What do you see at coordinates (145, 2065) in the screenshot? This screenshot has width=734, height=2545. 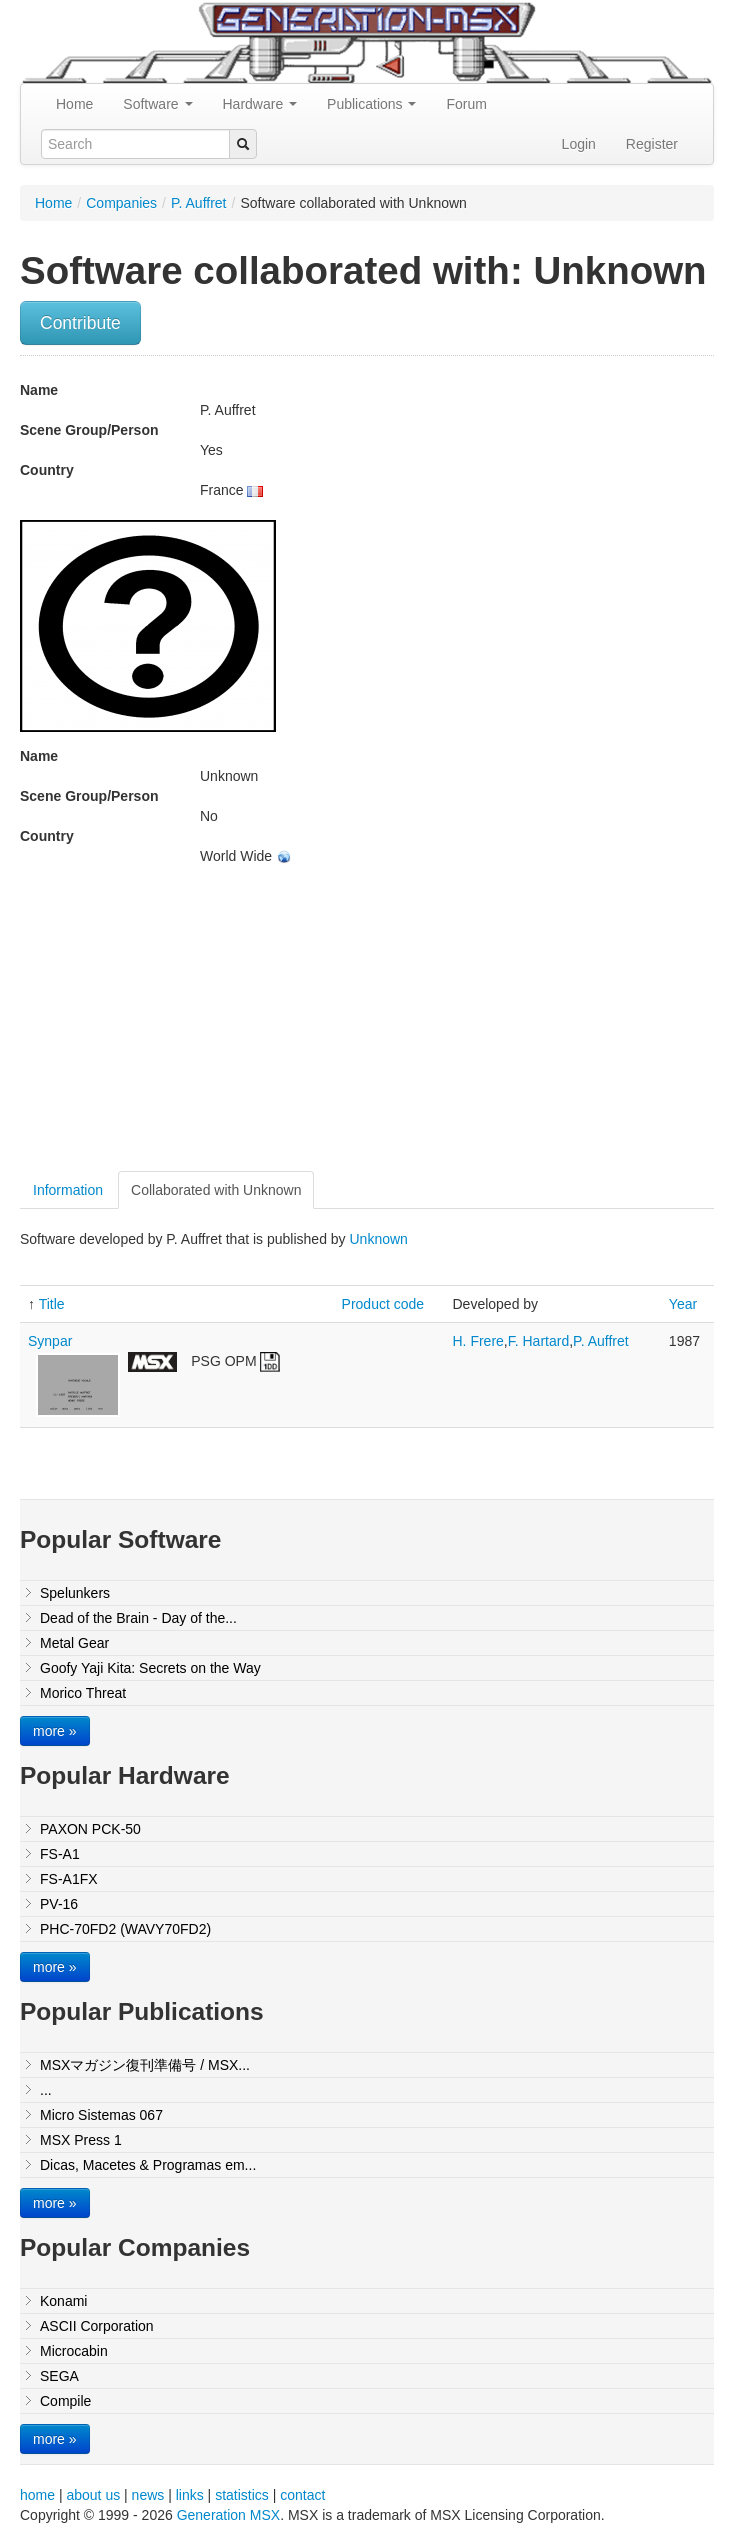 I see `MSXマガジン復刊準備号 / MSX...` at bounding box center [145, 2065].